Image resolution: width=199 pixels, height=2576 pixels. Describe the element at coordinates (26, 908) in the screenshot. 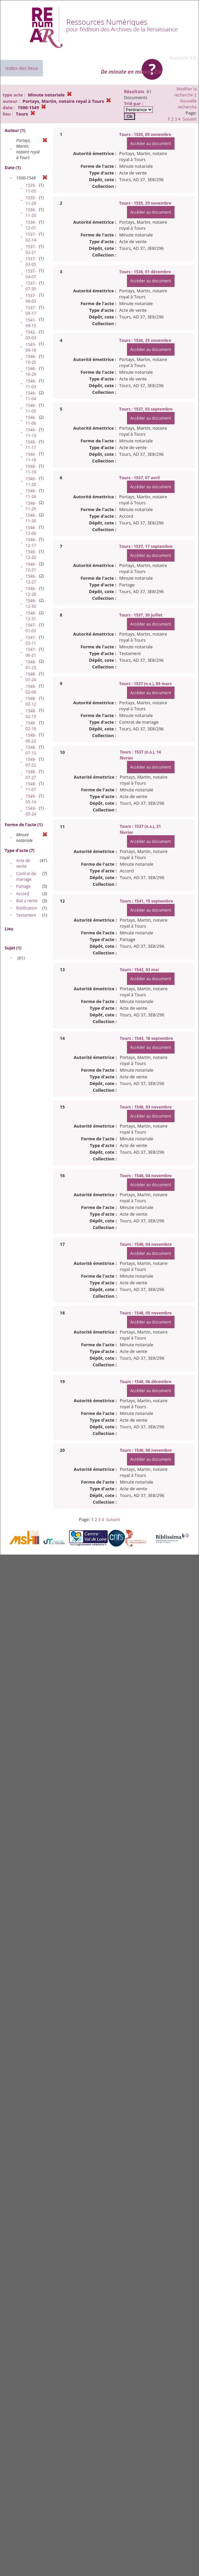

I see `Ratification` at that location.